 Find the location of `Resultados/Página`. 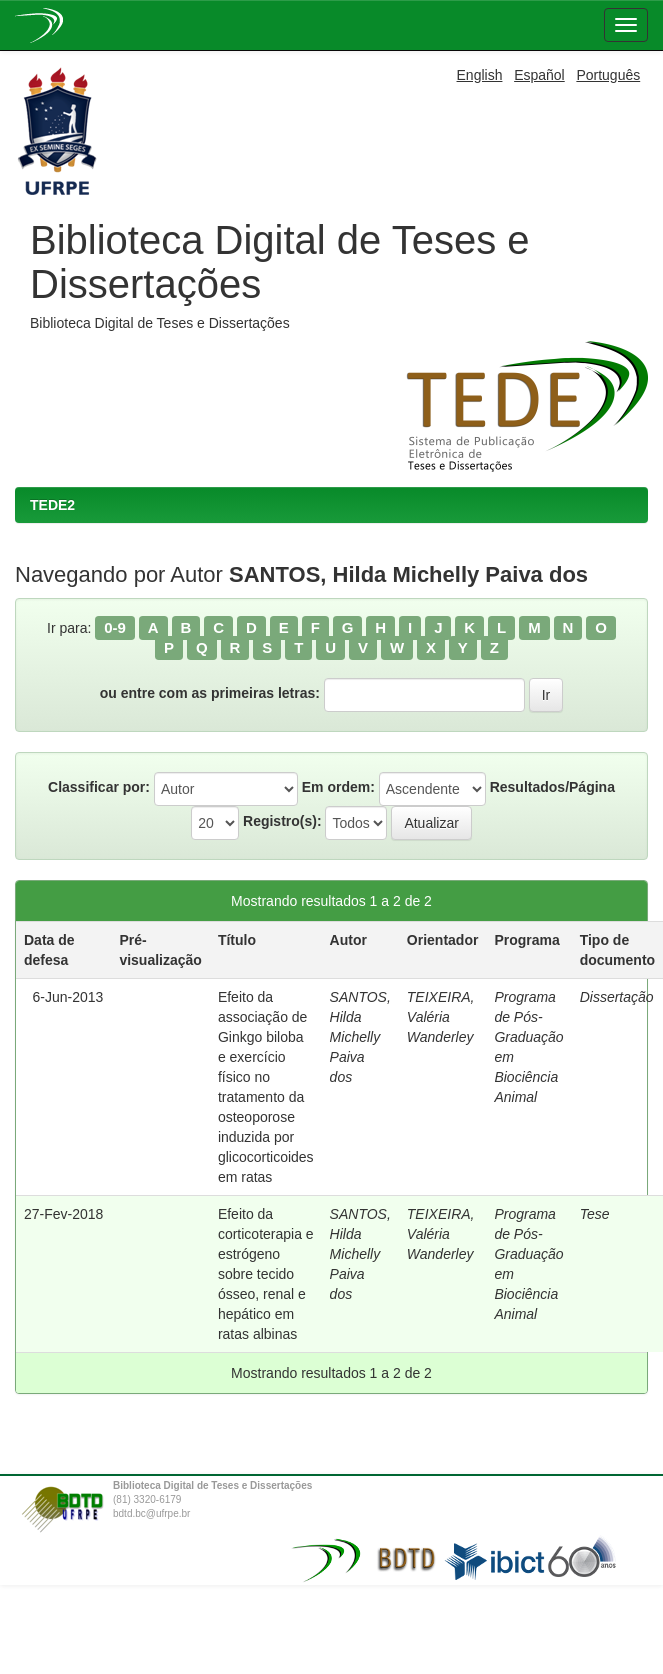

Resultados/Página is located at coordinates (552, 787).